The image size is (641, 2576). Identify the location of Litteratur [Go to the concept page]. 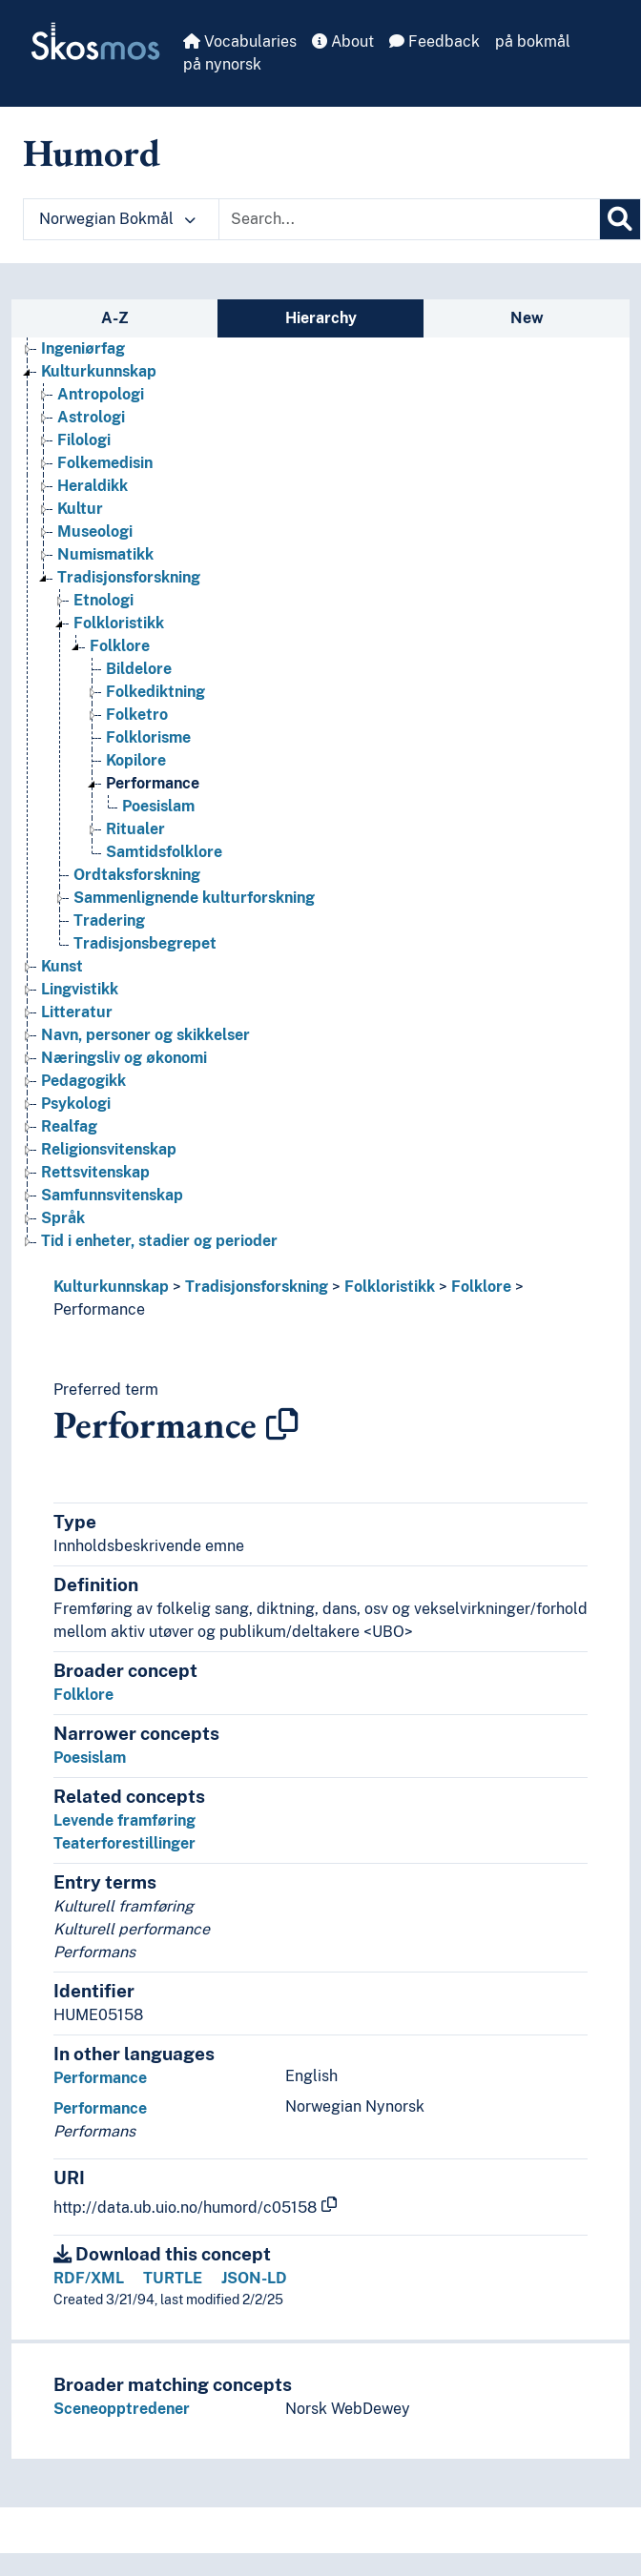
(77, 1012).